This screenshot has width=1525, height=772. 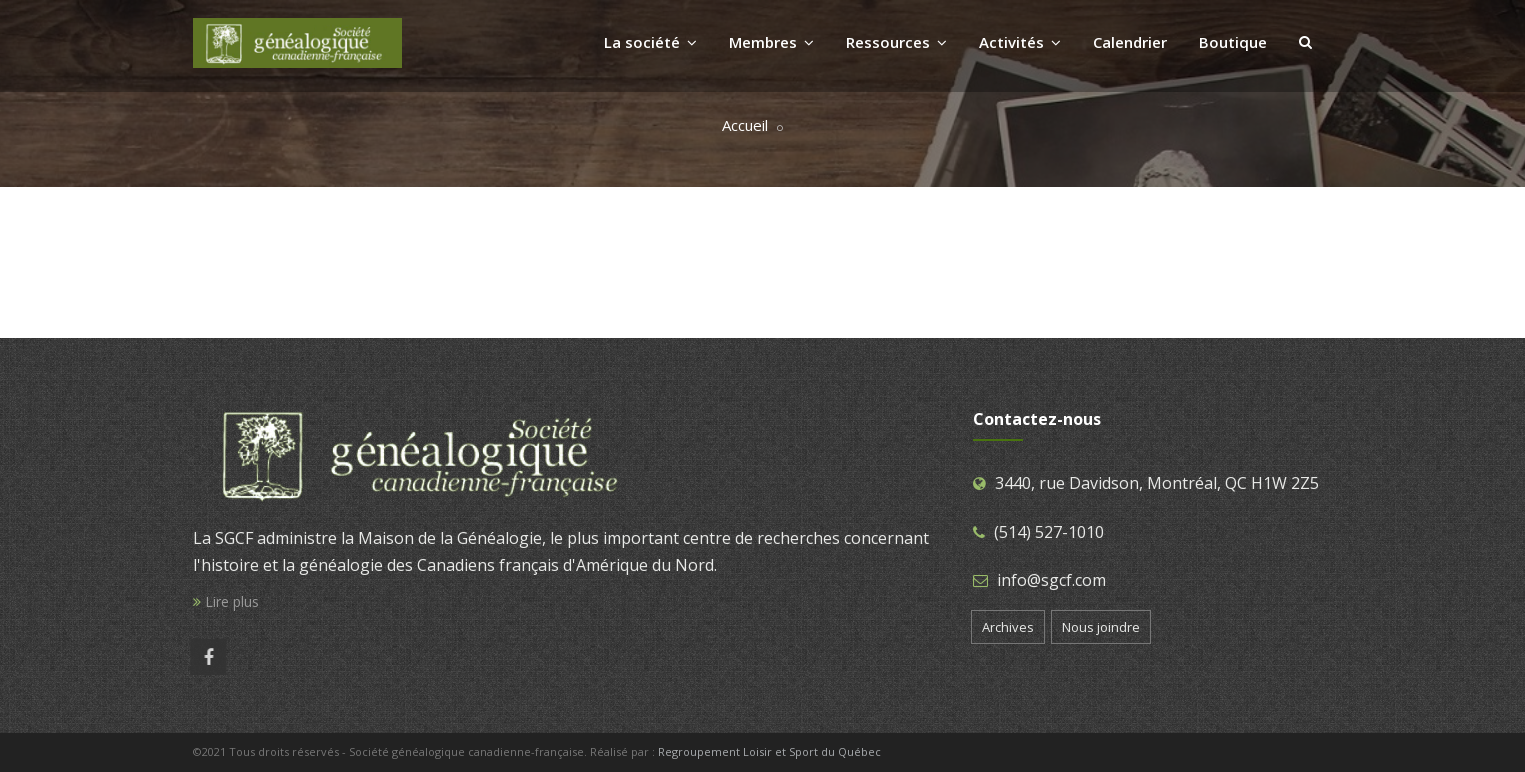 What do you see at coordinates (769, 751) in the screenshot?
I see `Regroupement Loisir et Sport du Québec` at bounding box center [769, 751].